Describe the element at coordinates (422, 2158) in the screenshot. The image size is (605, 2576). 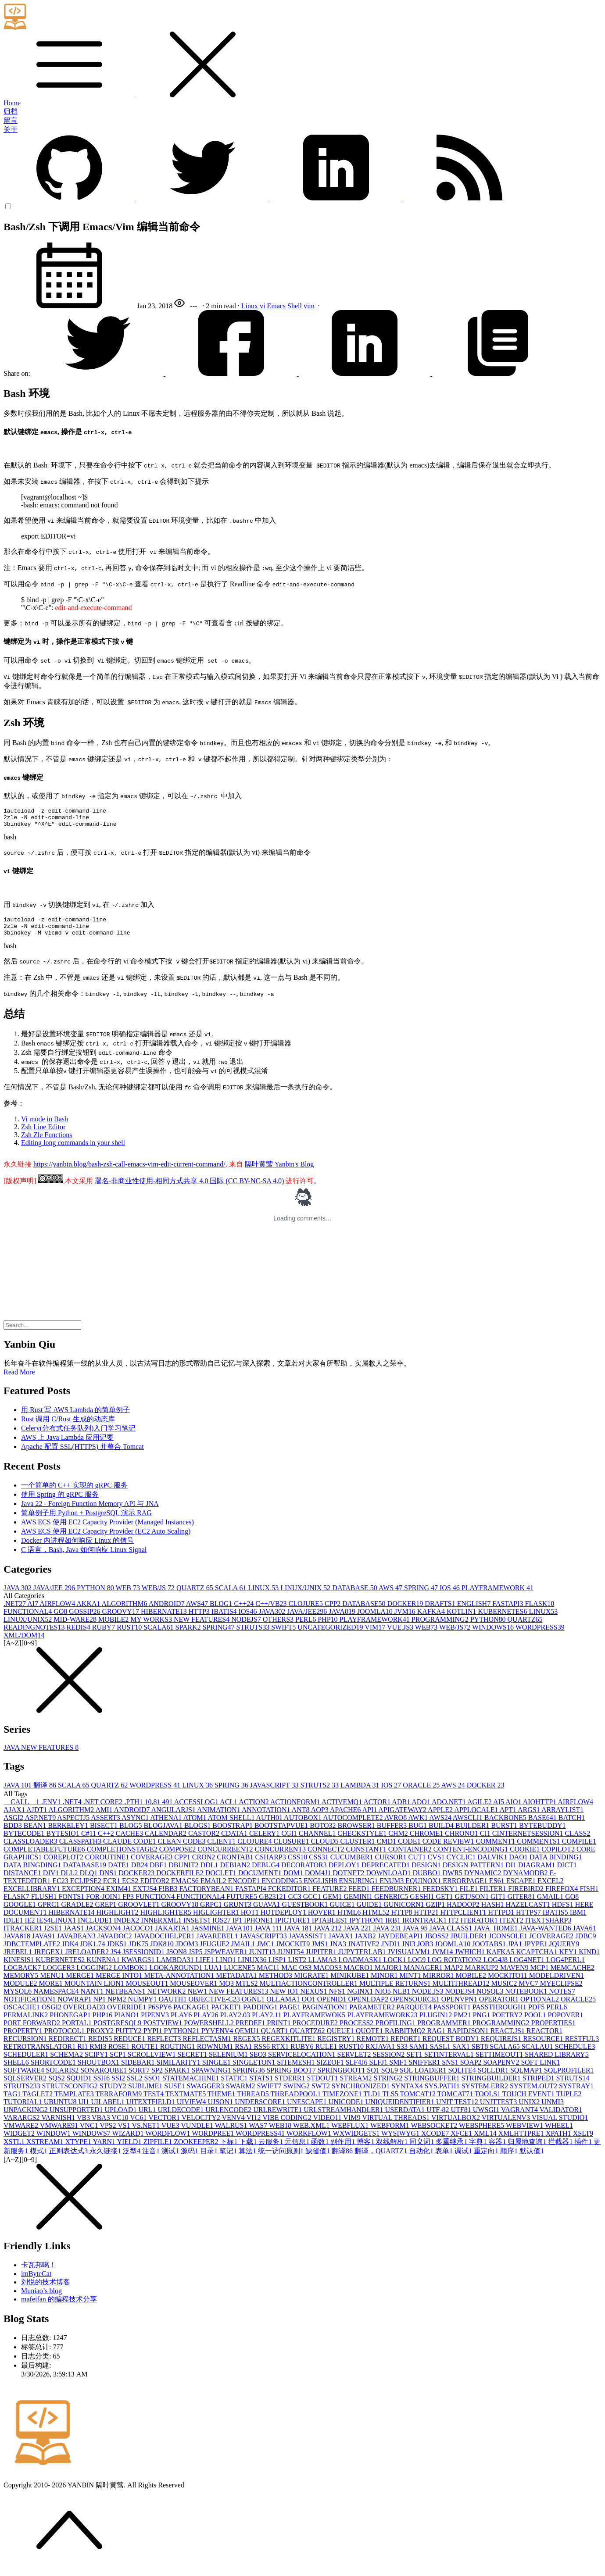
I see `自动化` at that location.